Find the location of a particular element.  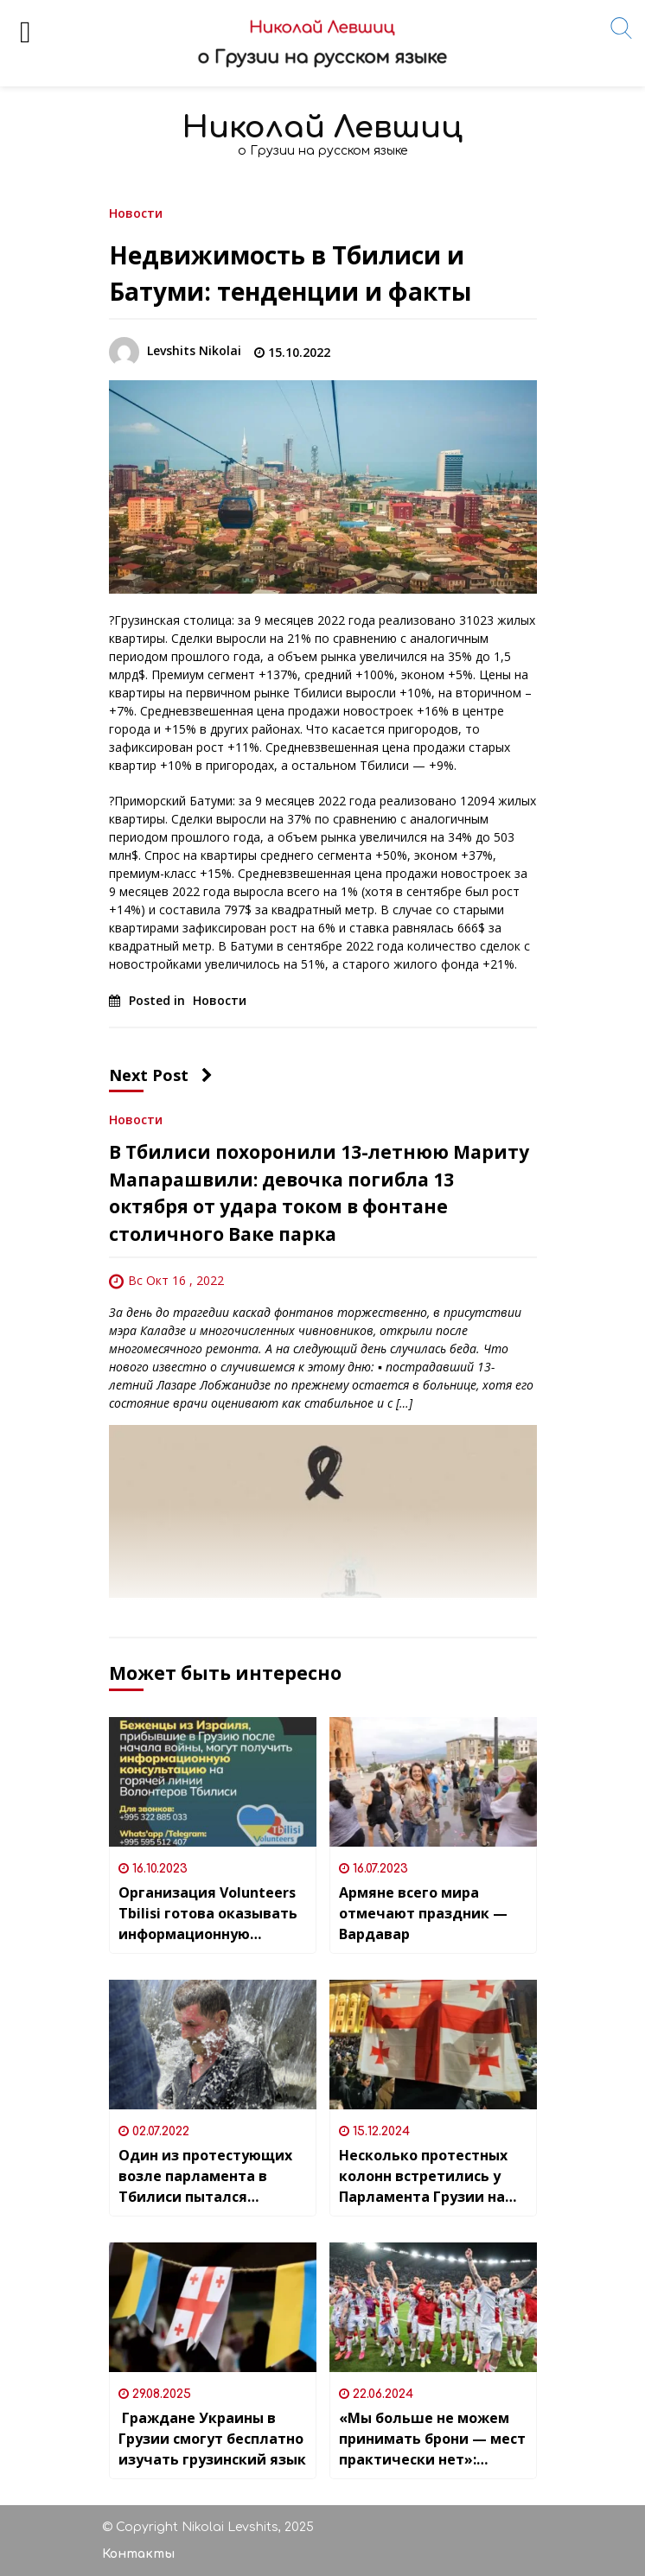

[Один из протестующих возле парламента в Тбилиси пытался совершить самосожжение] is located at coordinates (212, 2044).